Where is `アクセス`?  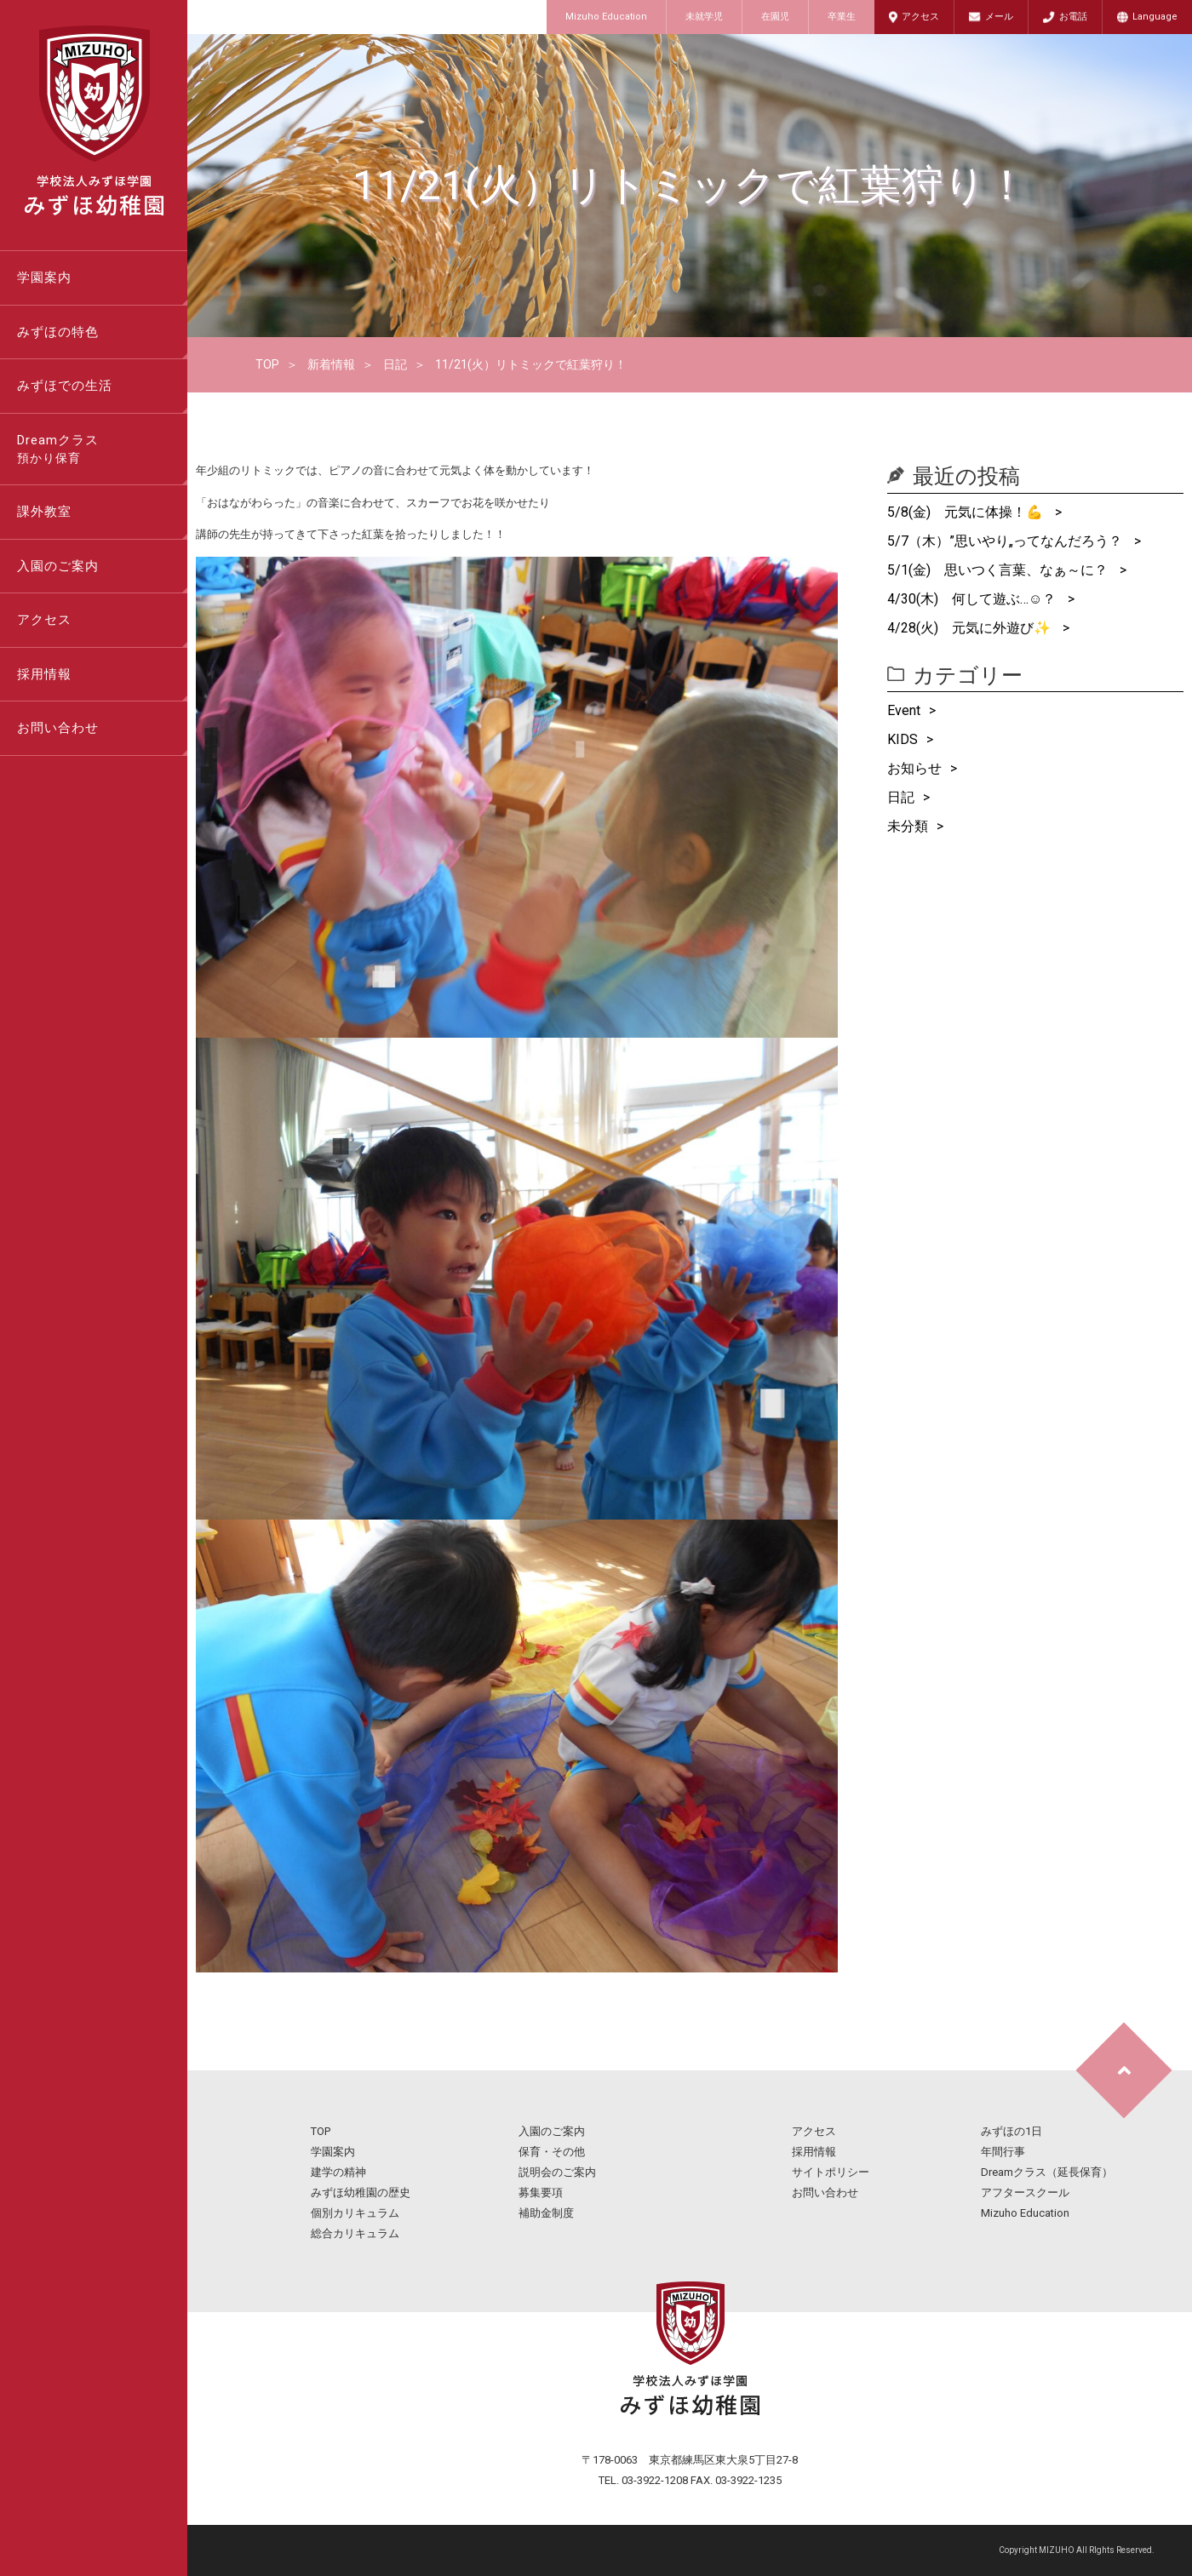
アクセス is located at coordinates (920, 16).